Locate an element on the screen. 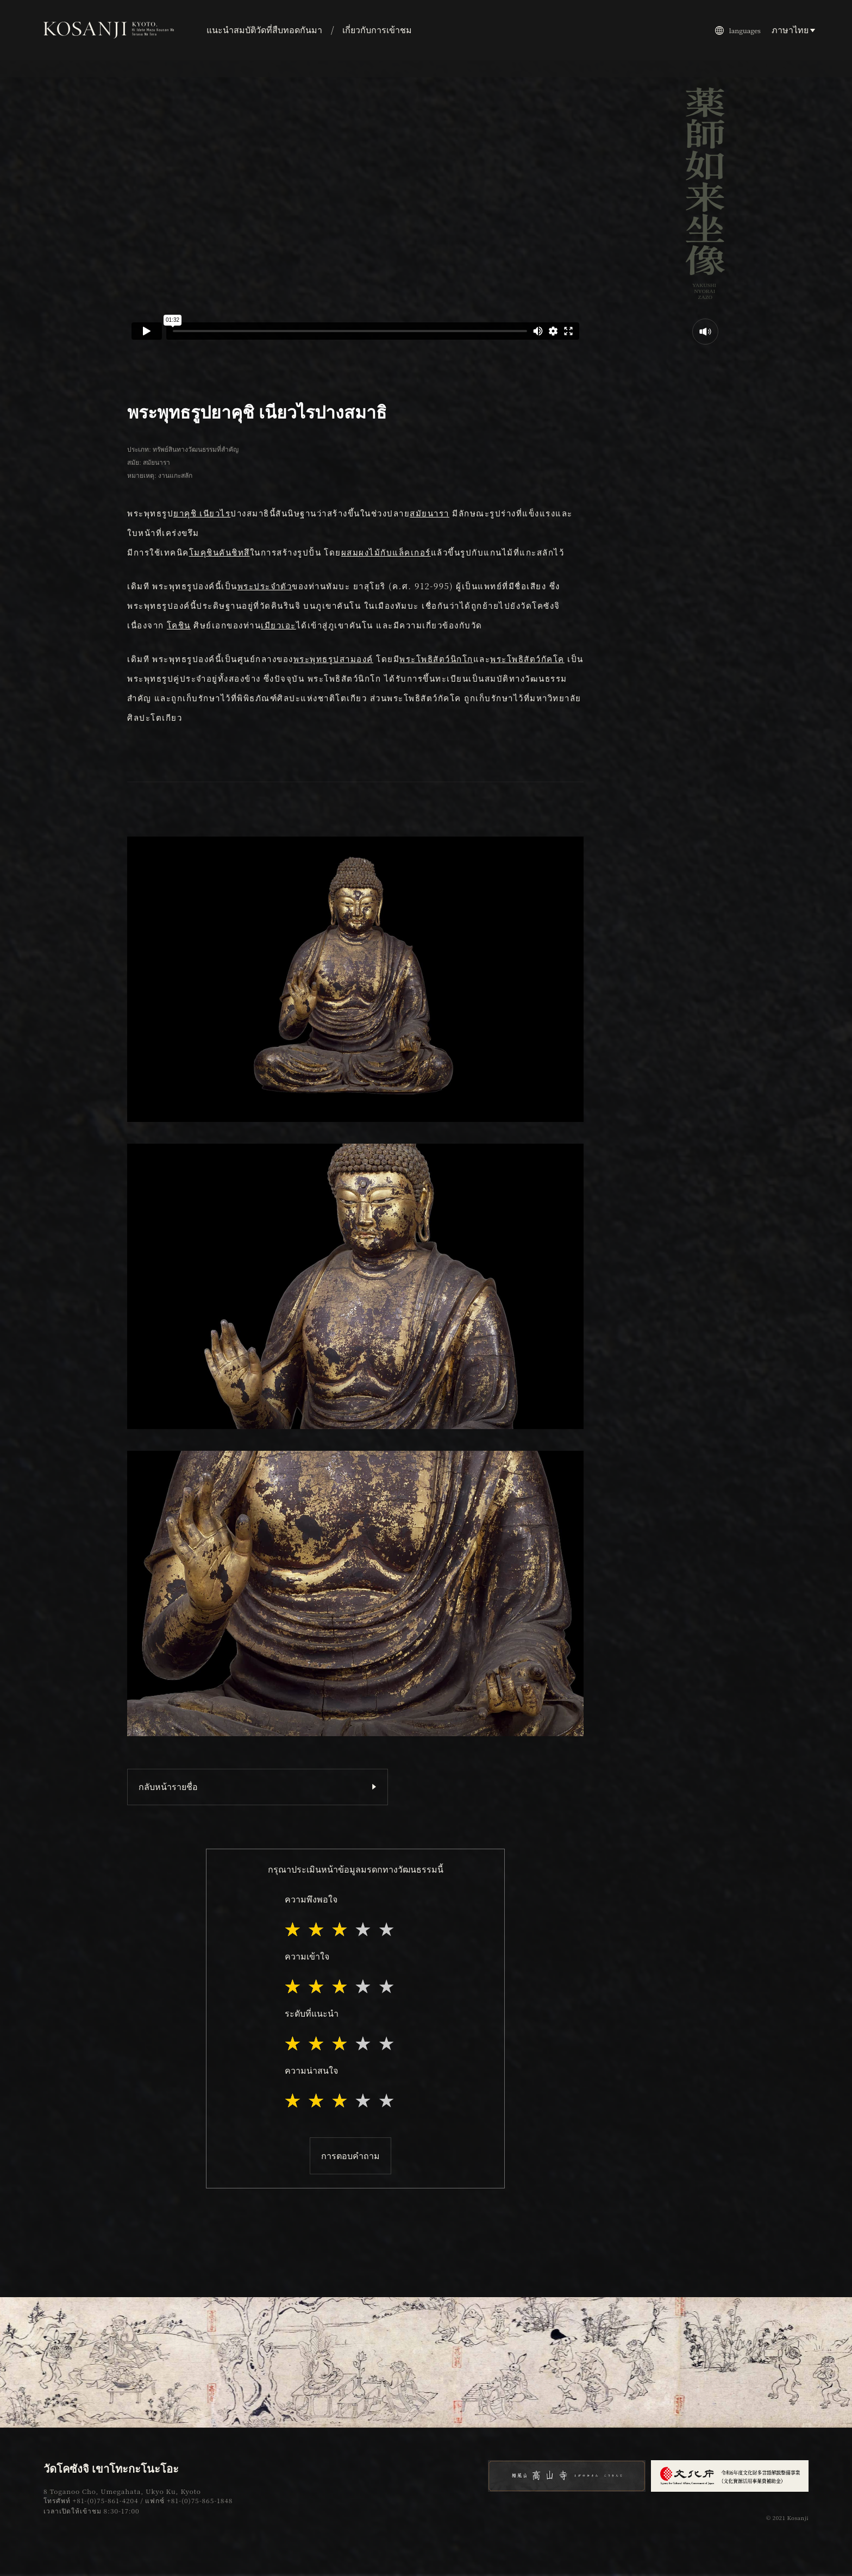 The width and height of the screenshot is (852, 2576). โคชิน is located at coordinates (179, 625).